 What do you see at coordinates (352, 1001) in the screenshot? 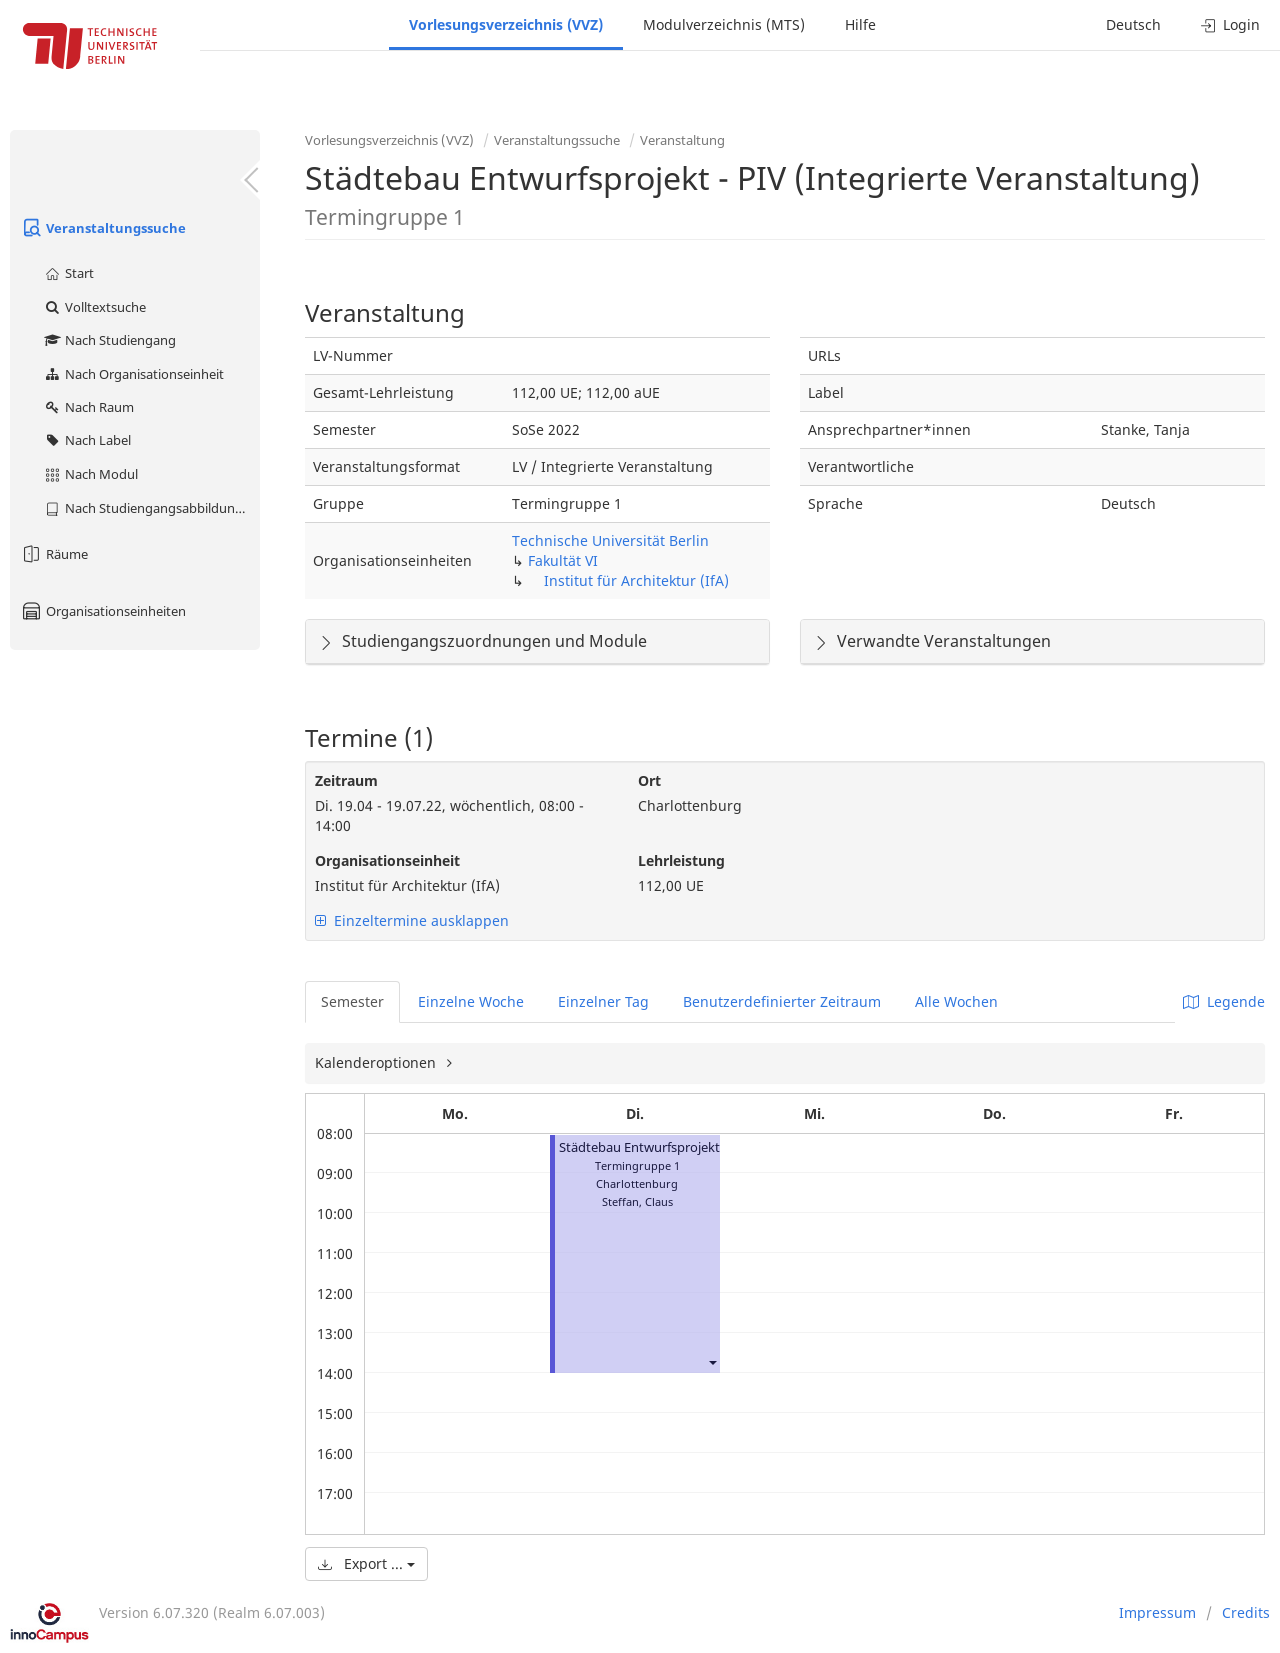
I see `Semester` at bounding box center [352, 1001].